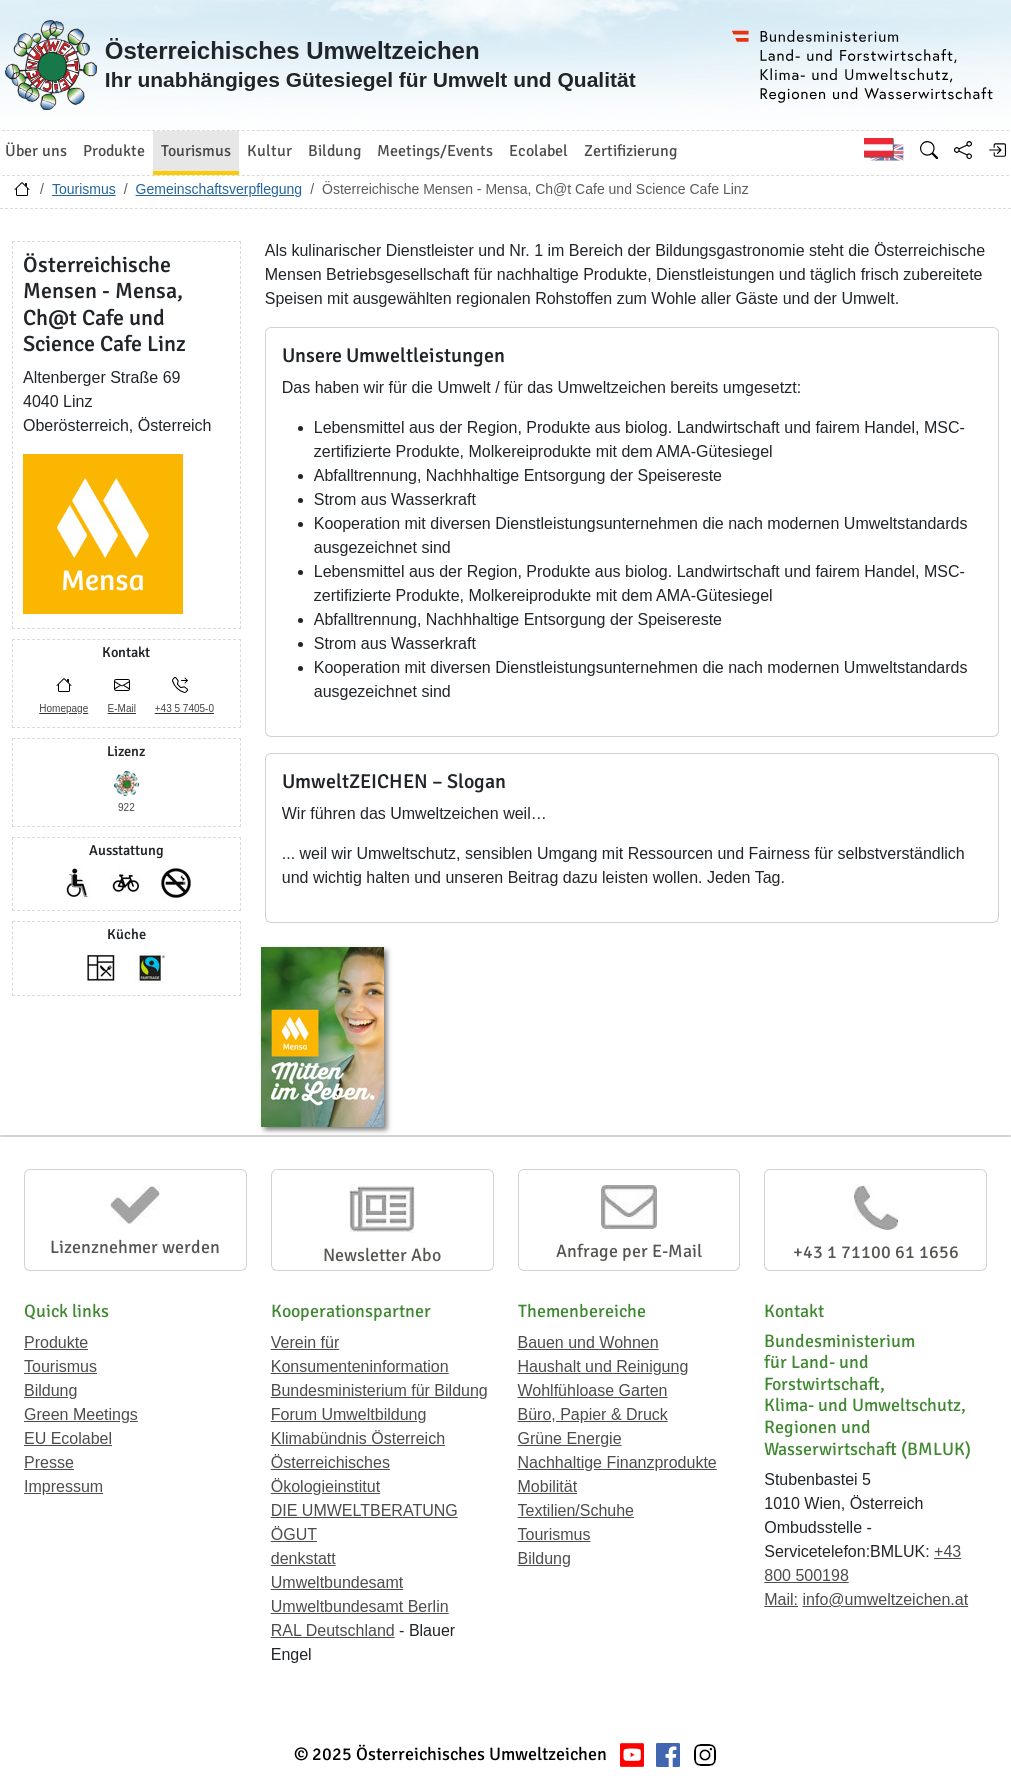 The width and height of the screenshot is (1011, 1783). What do you see at coordinates (303, 1558) in the screenshot?
I see `denkstatt` at bounding box center [303, 1558].